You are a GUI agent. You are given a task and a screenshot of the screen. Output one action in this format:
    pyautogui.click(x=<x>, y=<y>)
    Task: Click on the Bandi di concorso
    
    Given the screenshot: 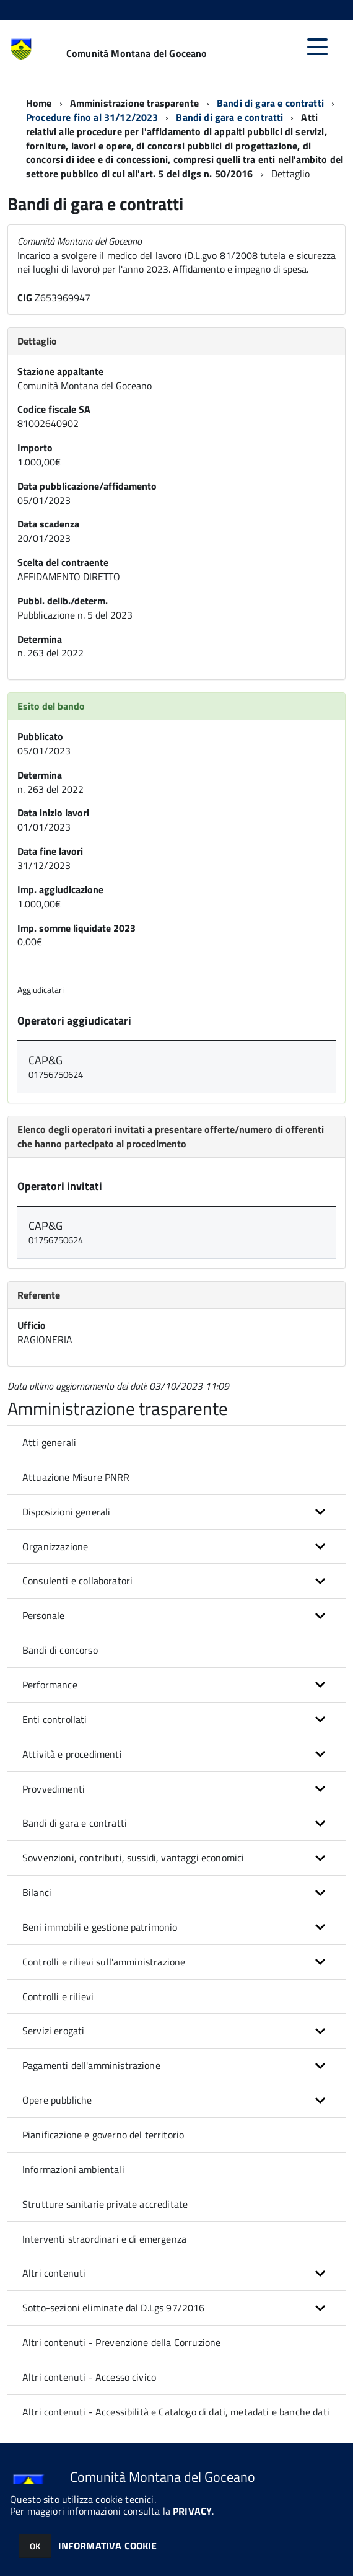 What is the action you would take?
    pyautogui.click(x=60, y=1650)
    